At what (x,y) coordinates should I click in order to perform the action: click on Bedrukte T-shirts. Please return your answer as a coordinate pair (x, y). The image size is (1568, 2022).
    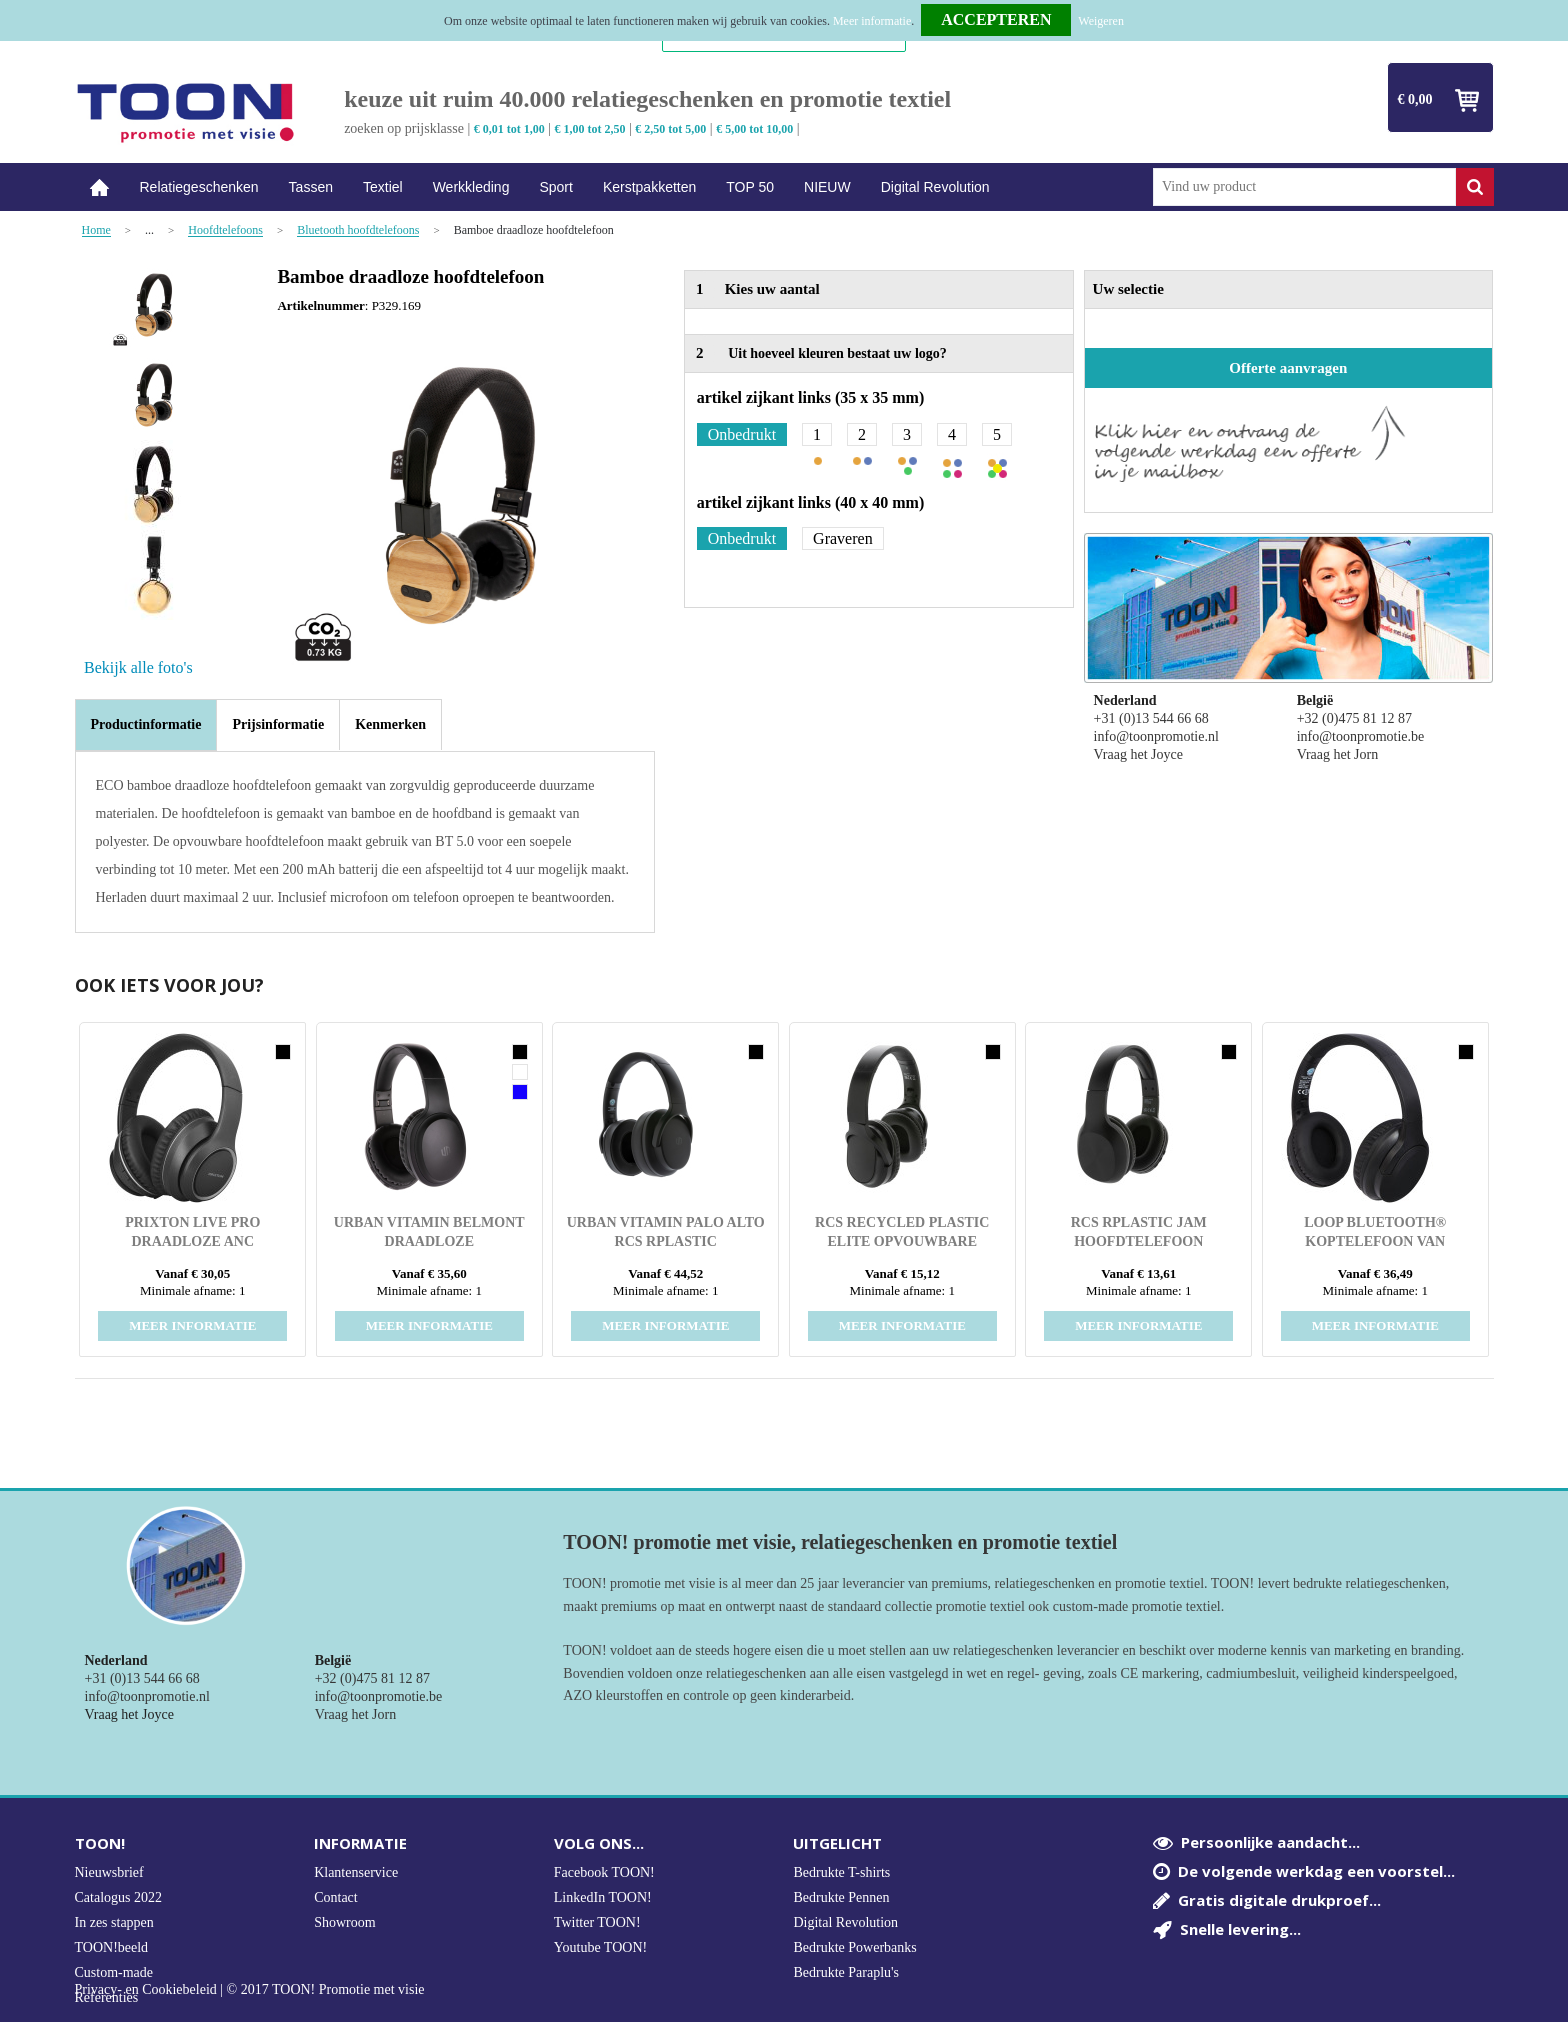
    Looking at the image, I should click on (841, 1872).